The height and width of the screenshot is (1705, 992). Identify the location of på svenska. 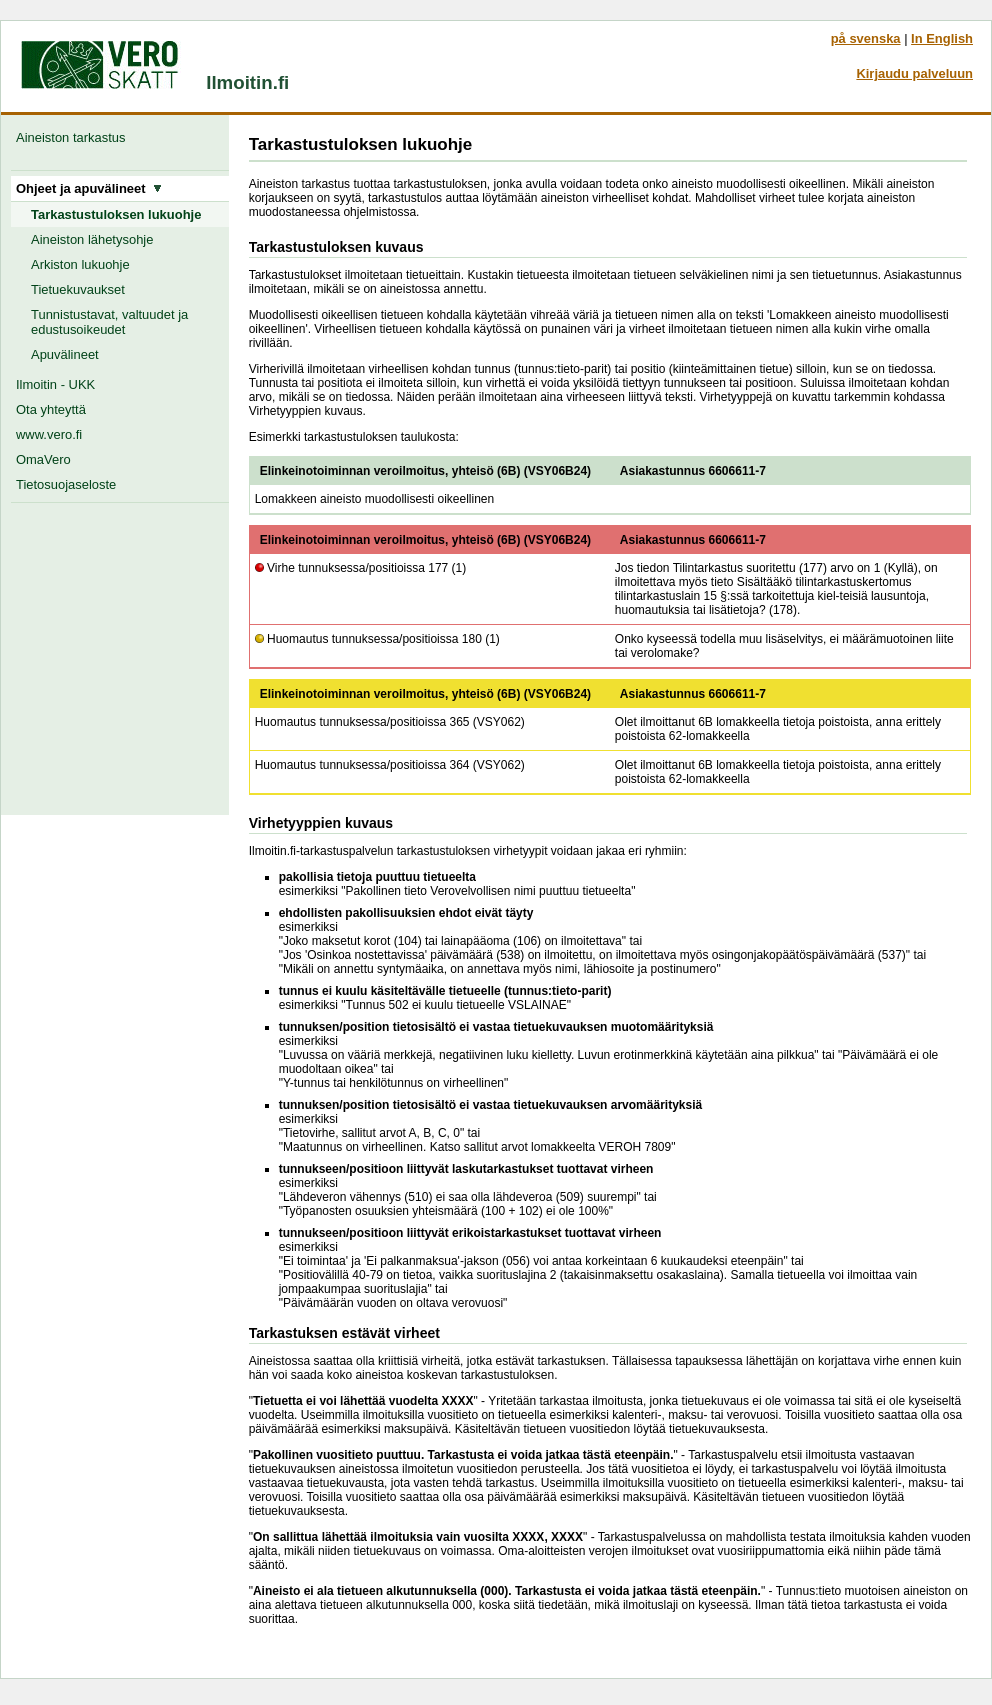
(866, 38).